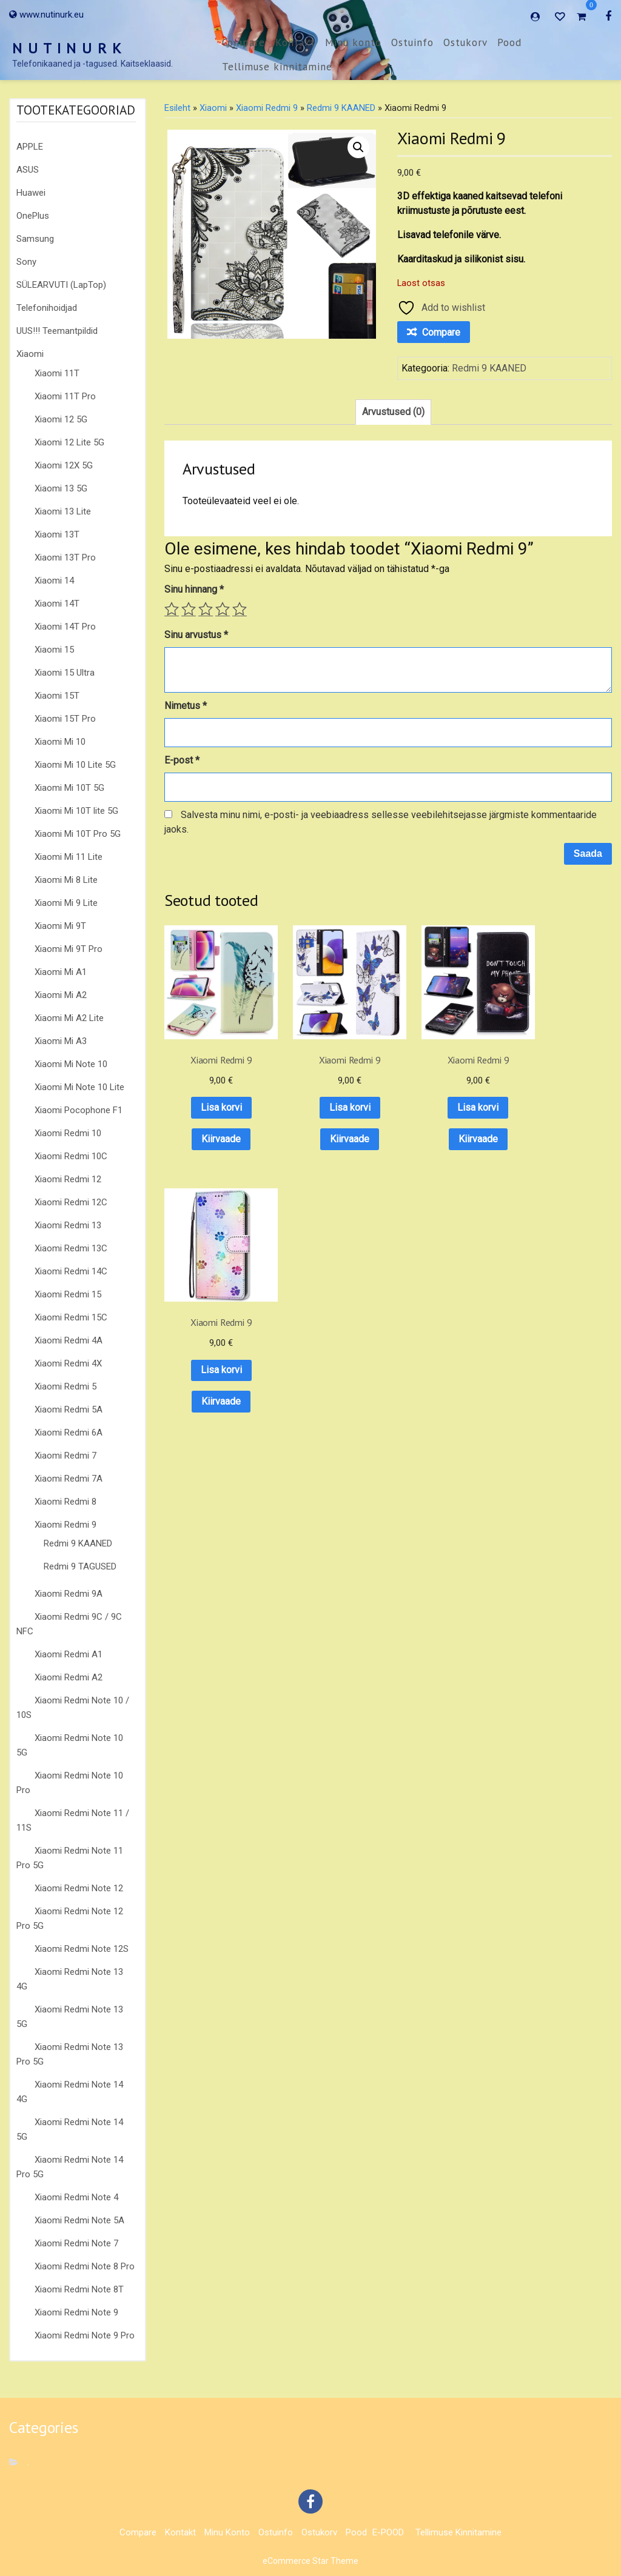 The height and width of the screenshot is (2576, 621). What do you see at coordinates (65, 1501) in the screenshot?
I see `Xiaomi Redmi 8` at bounding box center [65, 1501].